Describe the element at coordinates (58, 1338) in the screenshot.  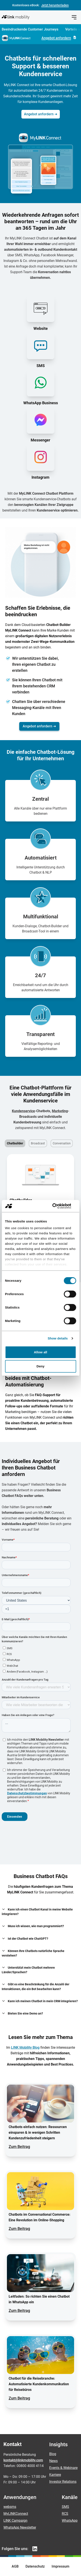
I see `Show details` at that location.